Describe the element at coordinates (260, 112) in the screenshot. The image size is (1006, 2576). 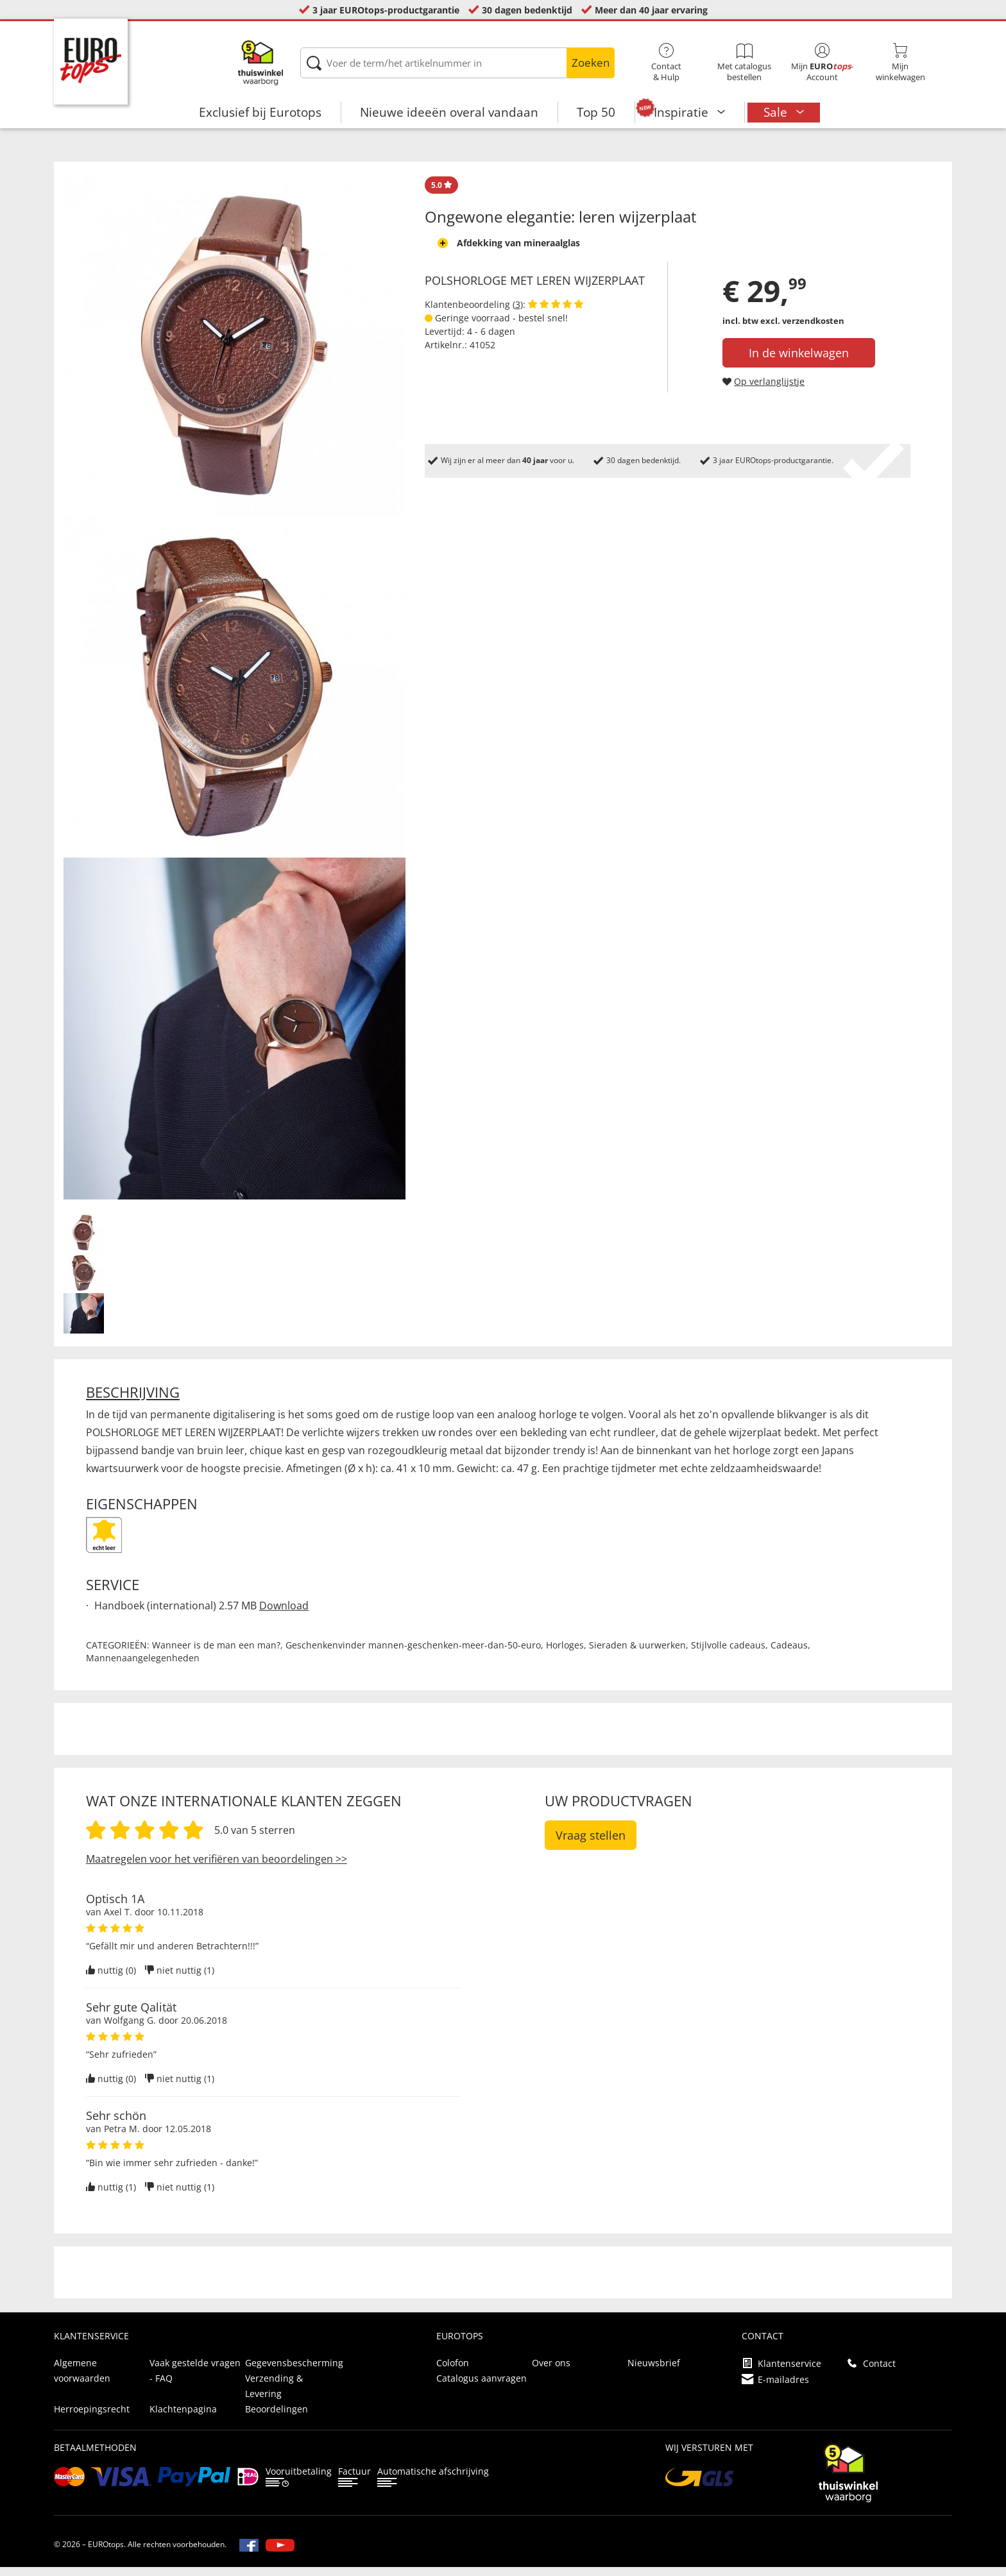
I see `Exclusief bij Eurotops` at that location.